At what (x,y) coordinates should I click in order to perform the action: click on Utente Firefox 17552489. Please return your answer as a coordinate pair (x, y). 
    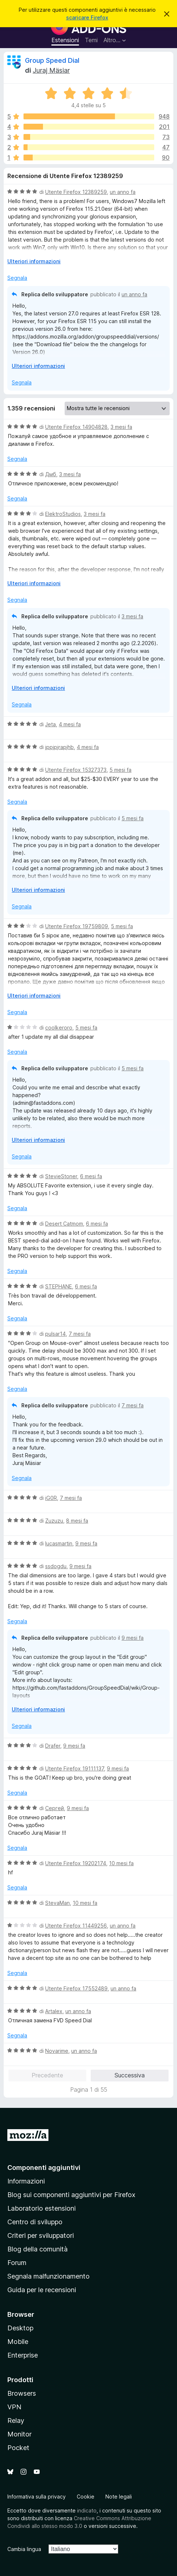
    Looking at the image, I should click on (76, 1988).